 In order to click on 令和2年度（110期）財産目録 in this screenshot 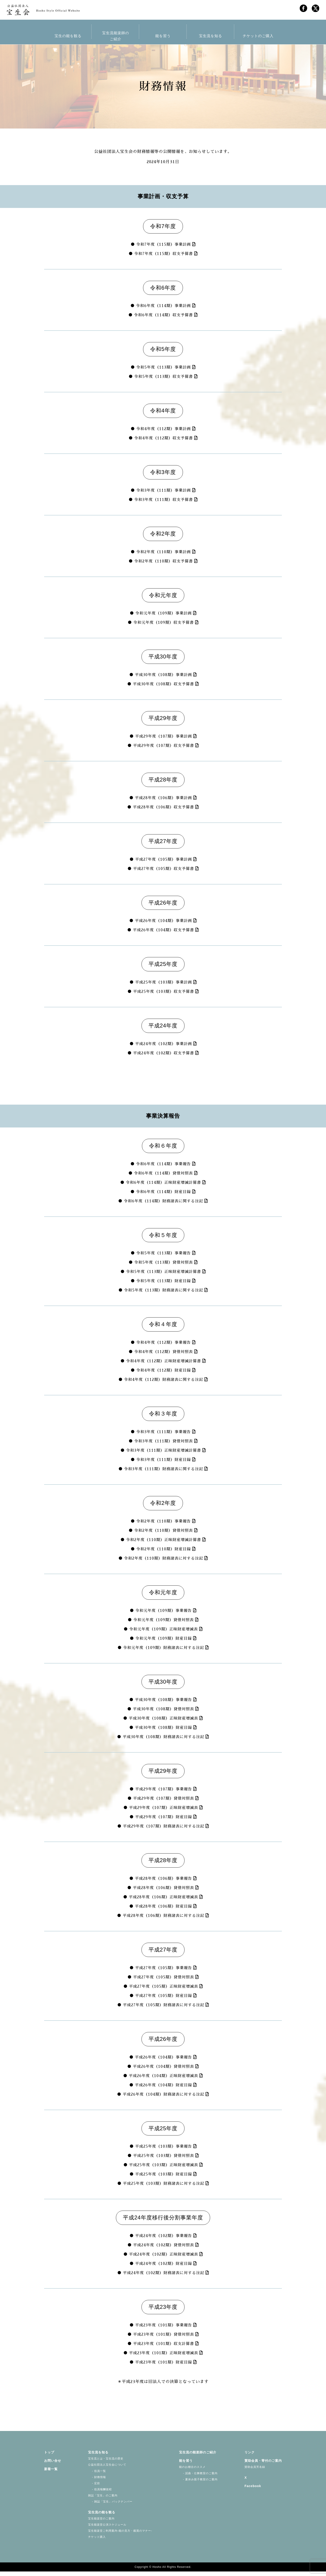, I will do `click(163, 1553)`.